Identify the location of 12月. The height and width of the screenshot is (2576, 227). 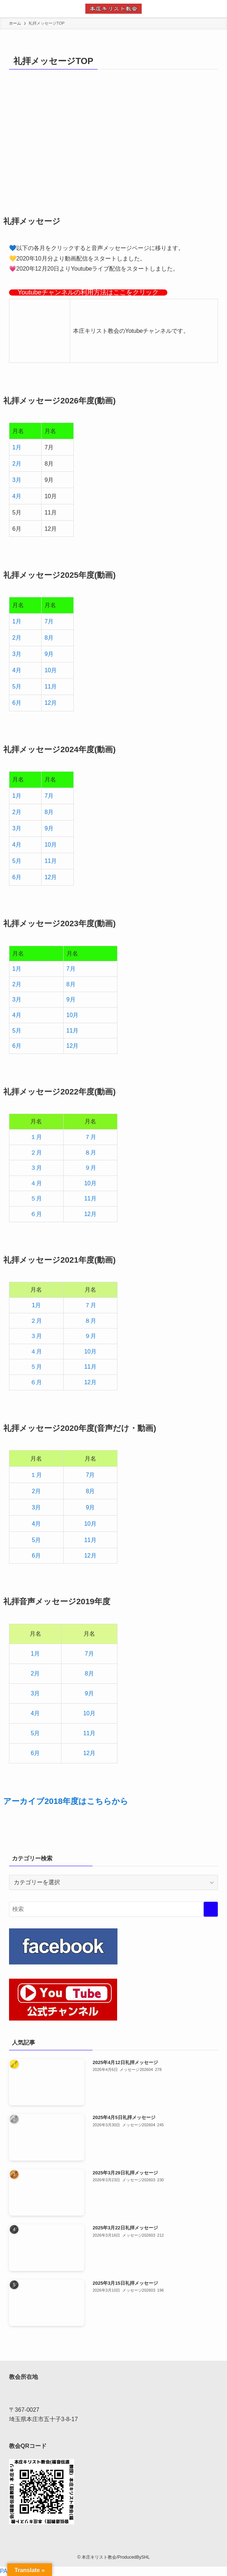
(50, 703).